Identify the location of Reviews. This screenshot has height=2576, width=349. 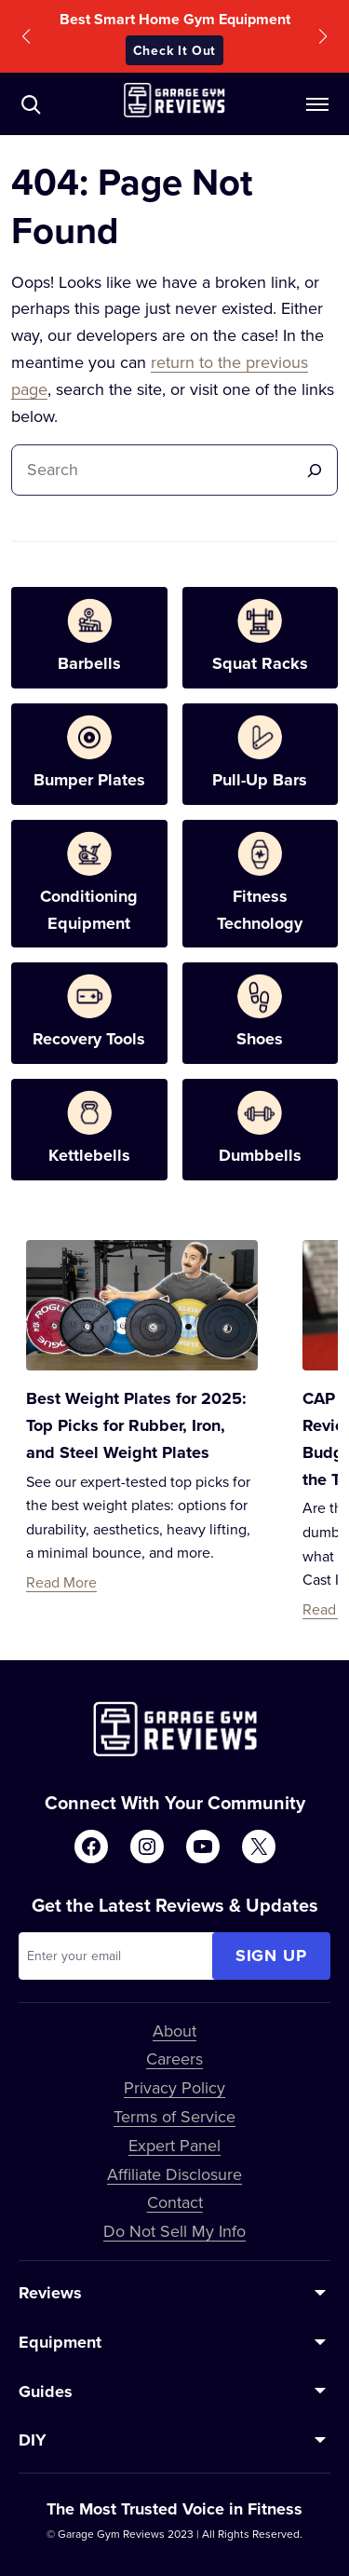
(50, 2293).